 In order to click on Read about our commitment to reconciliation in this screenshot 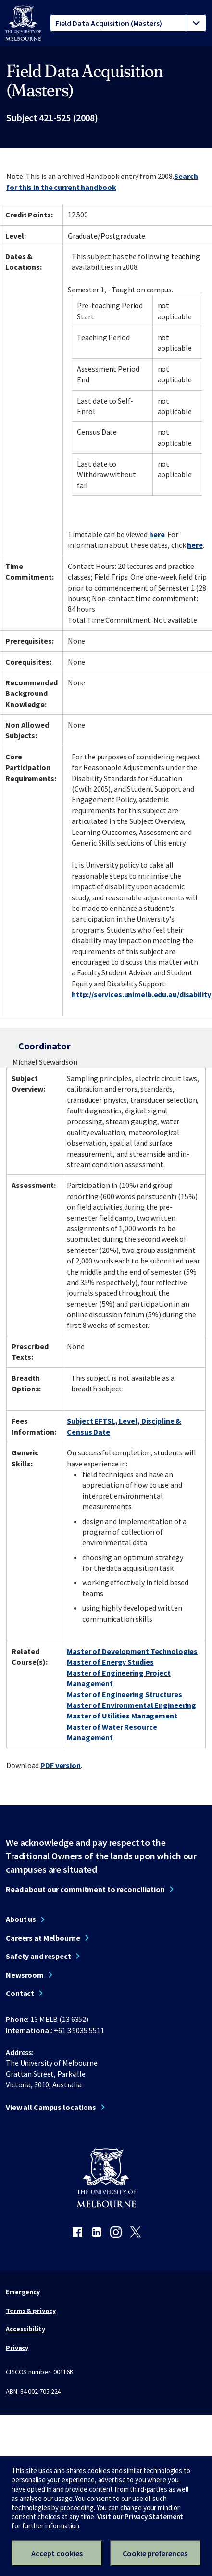, I will do `click(85, 1889)`.